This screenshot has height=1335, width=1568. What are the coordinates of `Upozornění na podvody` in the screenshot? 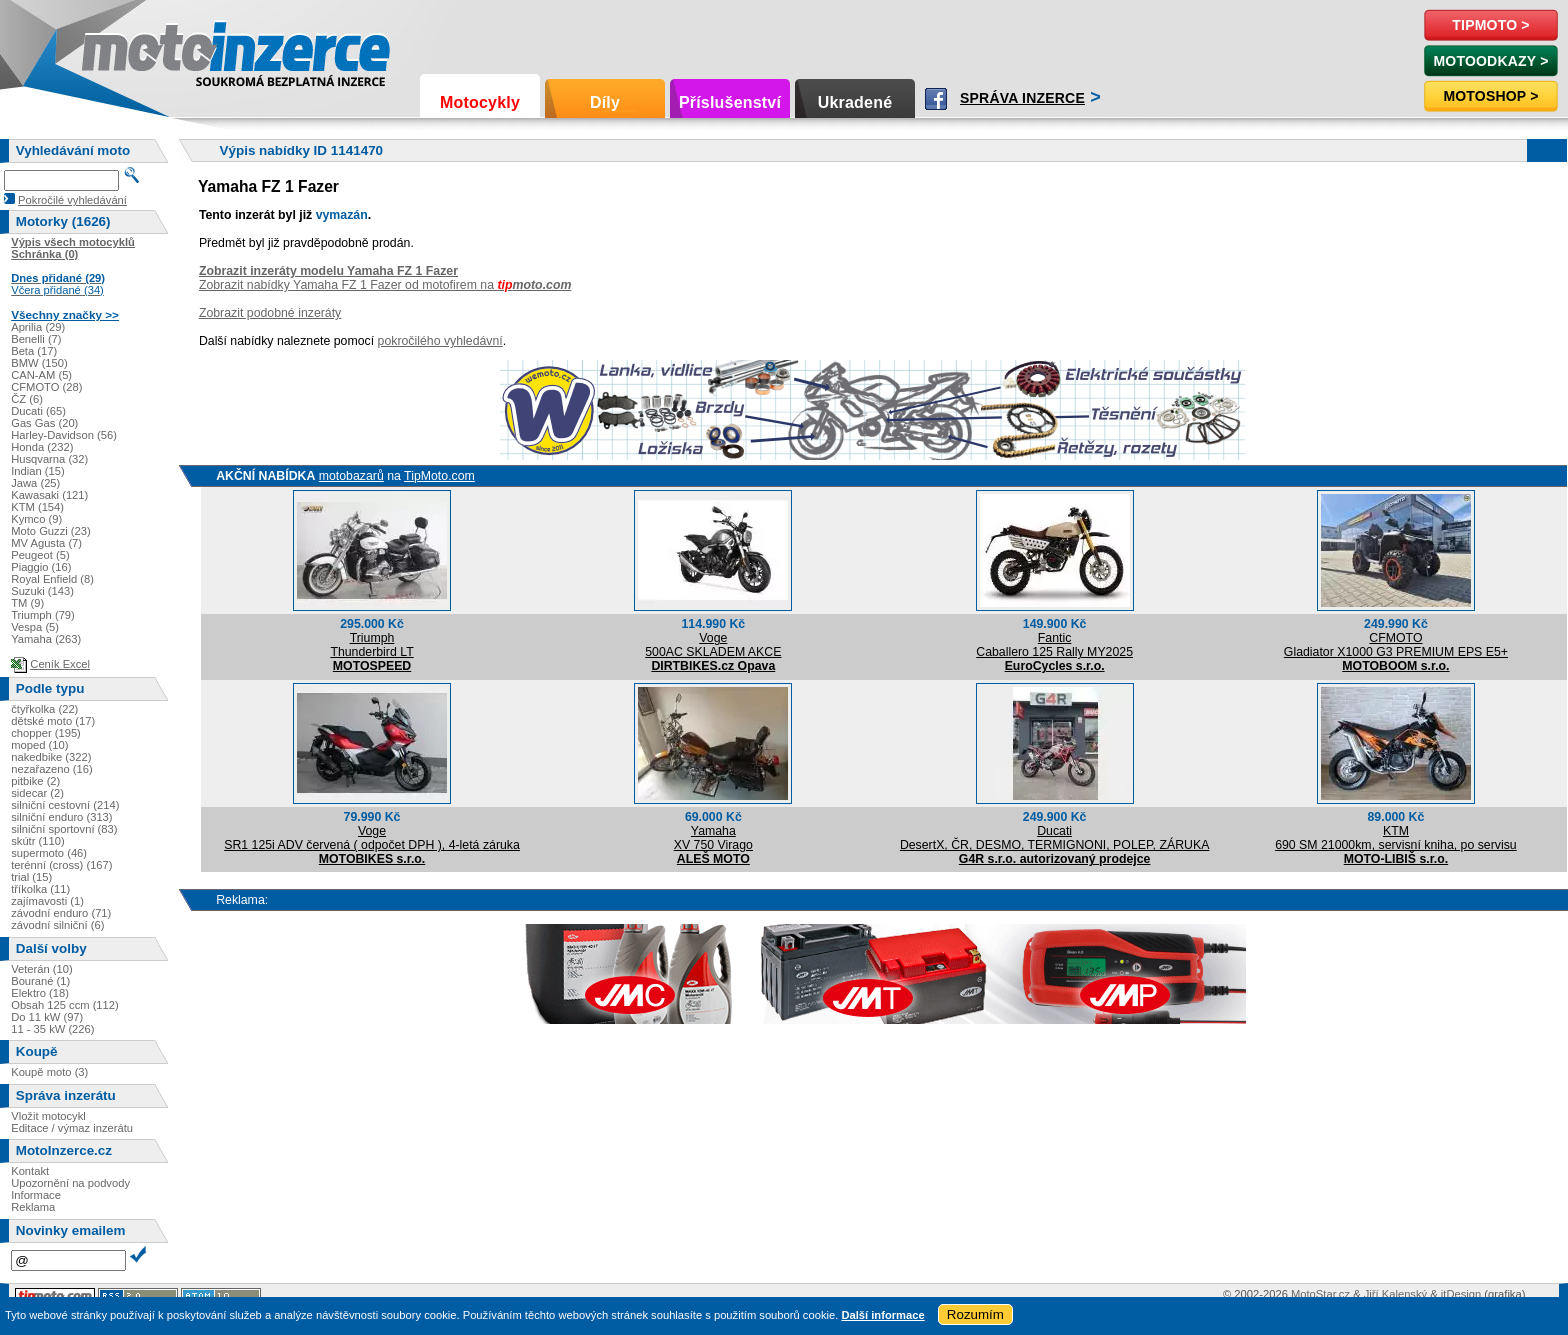 It's located at (70, 1183).